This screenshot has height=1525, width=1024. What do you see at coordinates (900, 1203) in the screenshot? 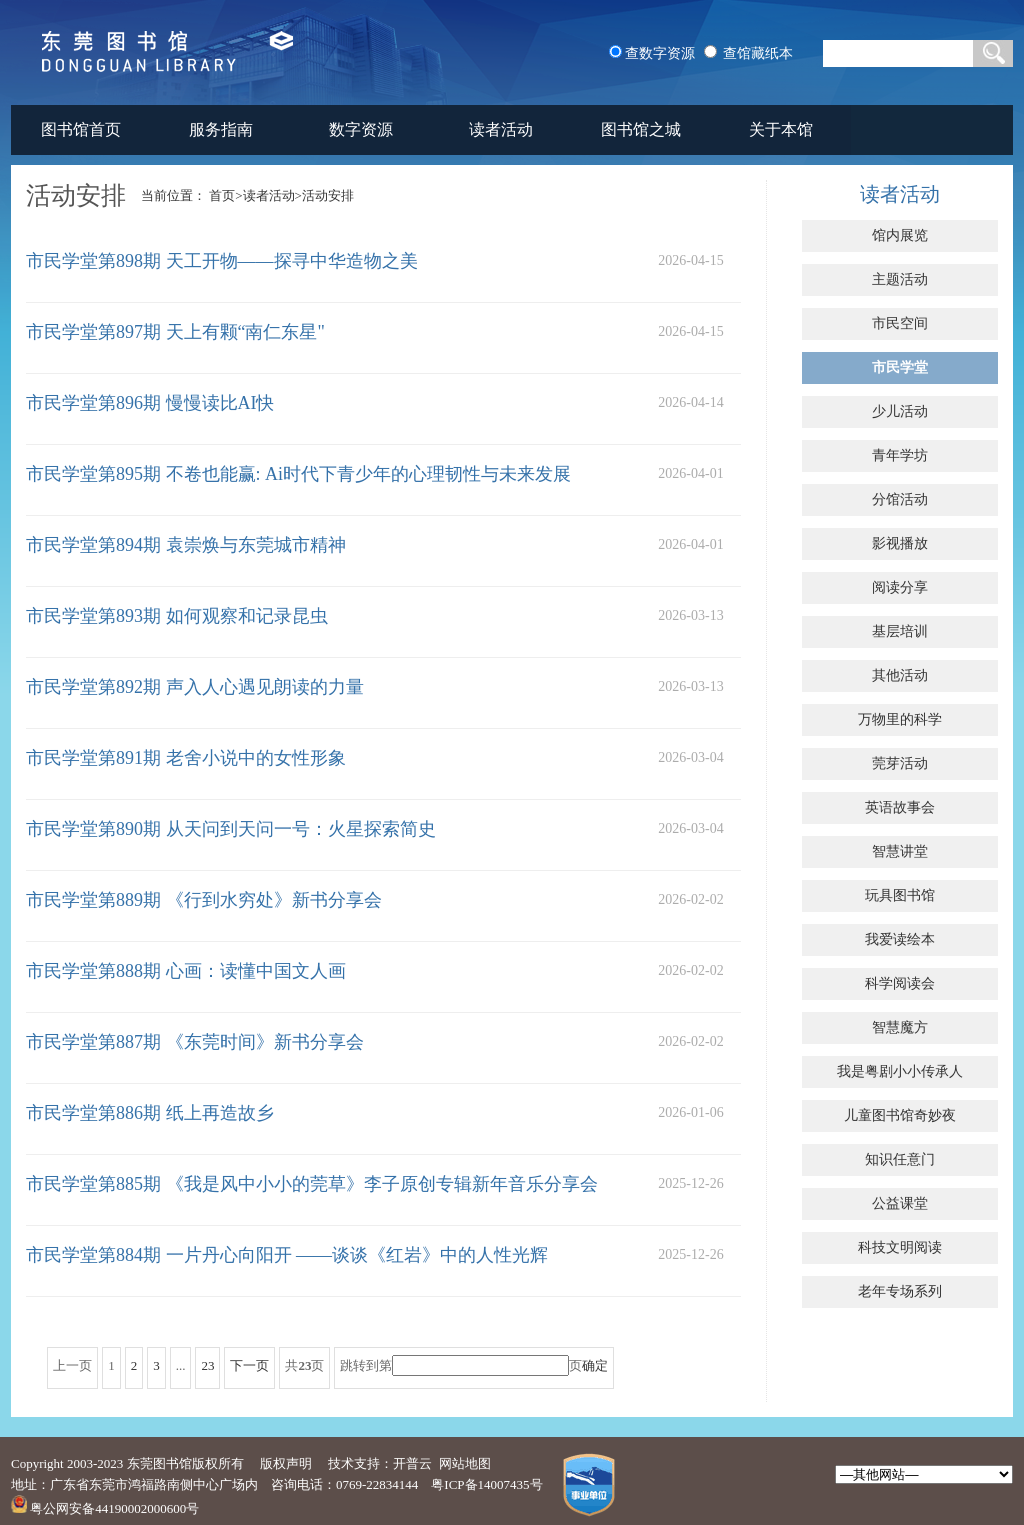
I see `公益课堂` at bounding box center [900, 1203].